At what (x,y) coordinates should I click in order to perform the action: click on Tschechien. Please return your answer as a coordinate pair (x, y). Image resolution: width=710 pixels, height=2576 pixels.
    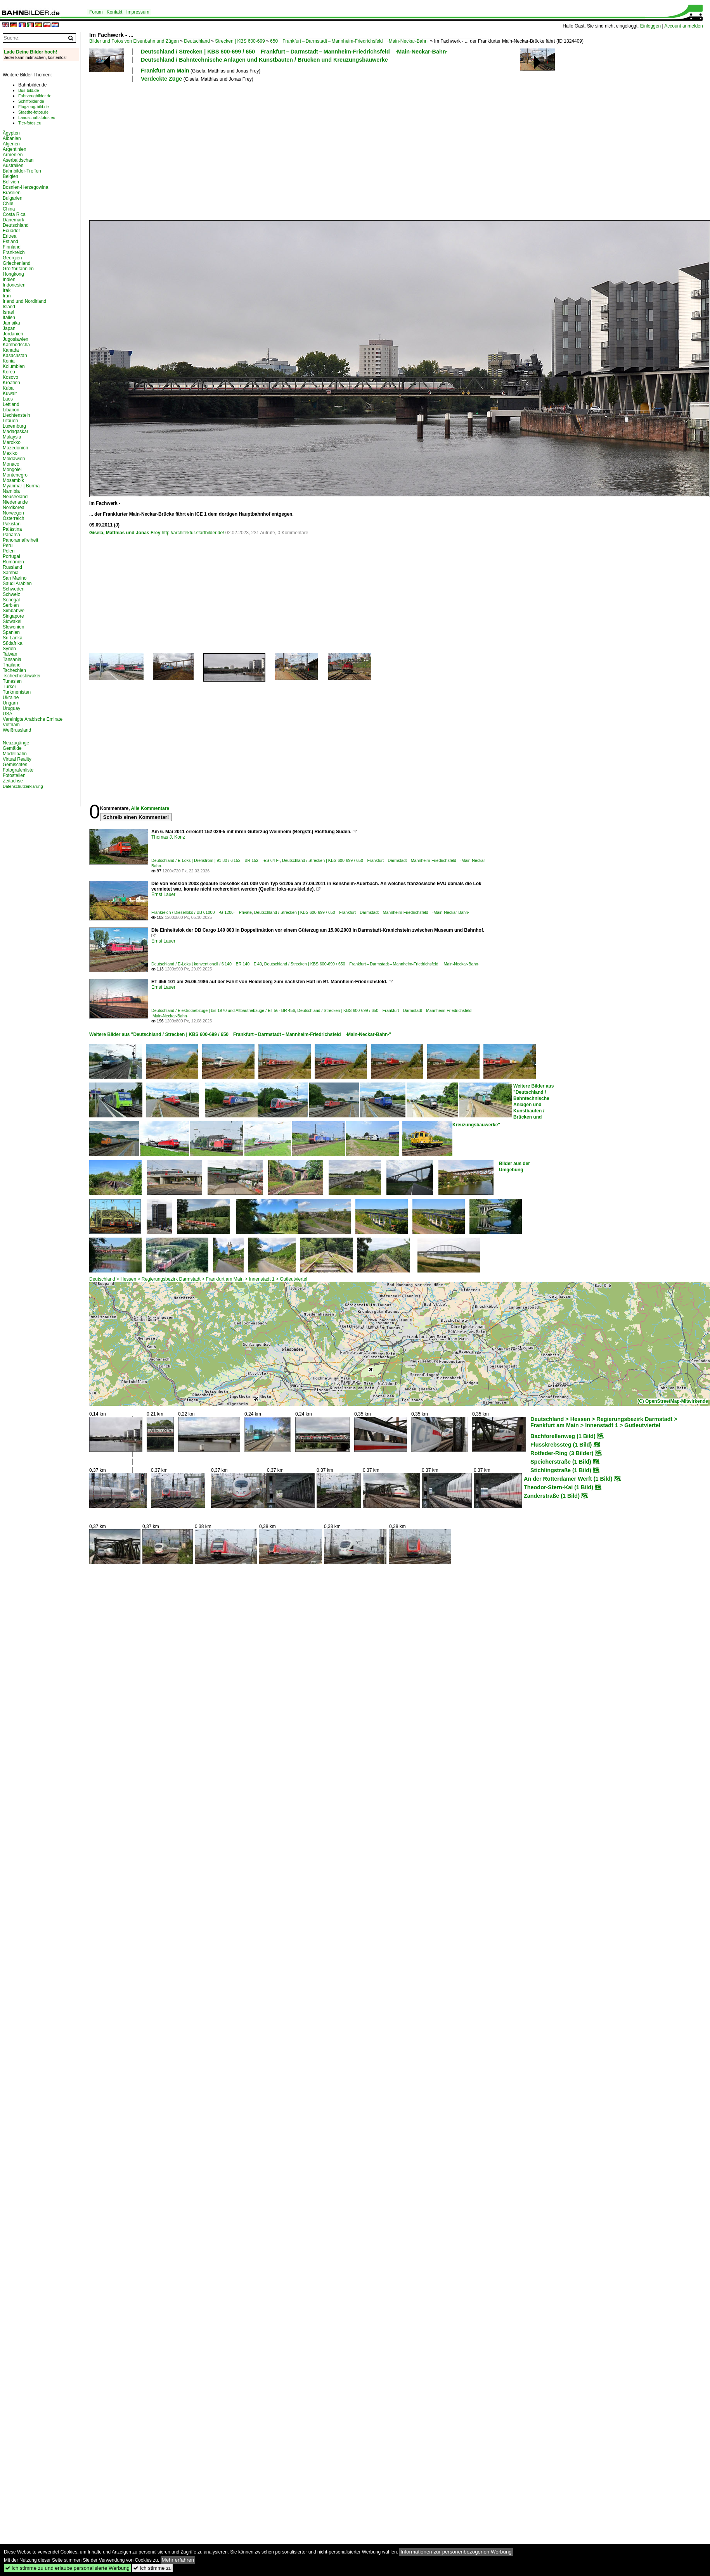
    Looking at the image, I should click on (14, 670).